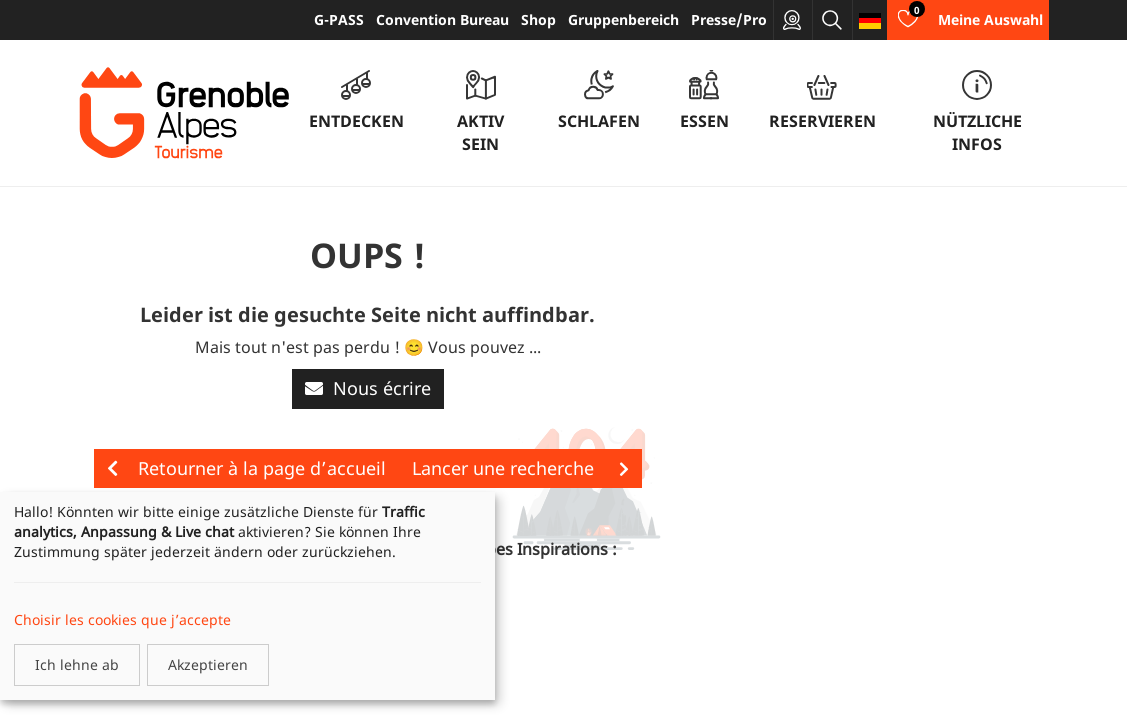  What do you see at coordinates (122, 619) in the screenshot?
I see `Choisir les cookies que j’accepte` at bounding box center [122, 619].